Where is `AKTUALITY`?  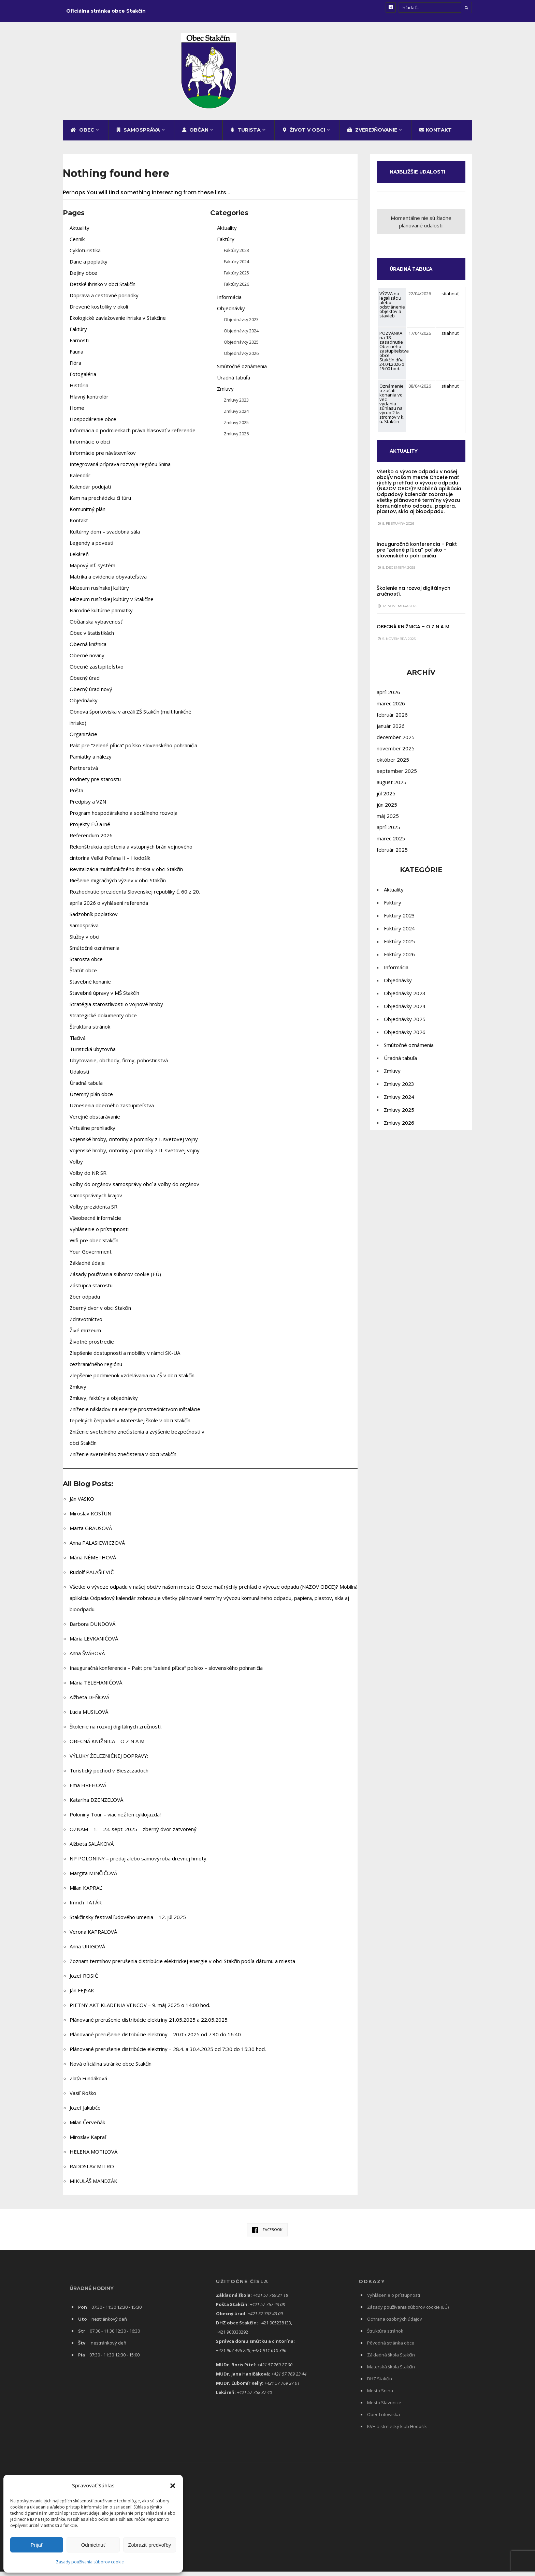
AKTUALITY is located at coordinates (406, 465).